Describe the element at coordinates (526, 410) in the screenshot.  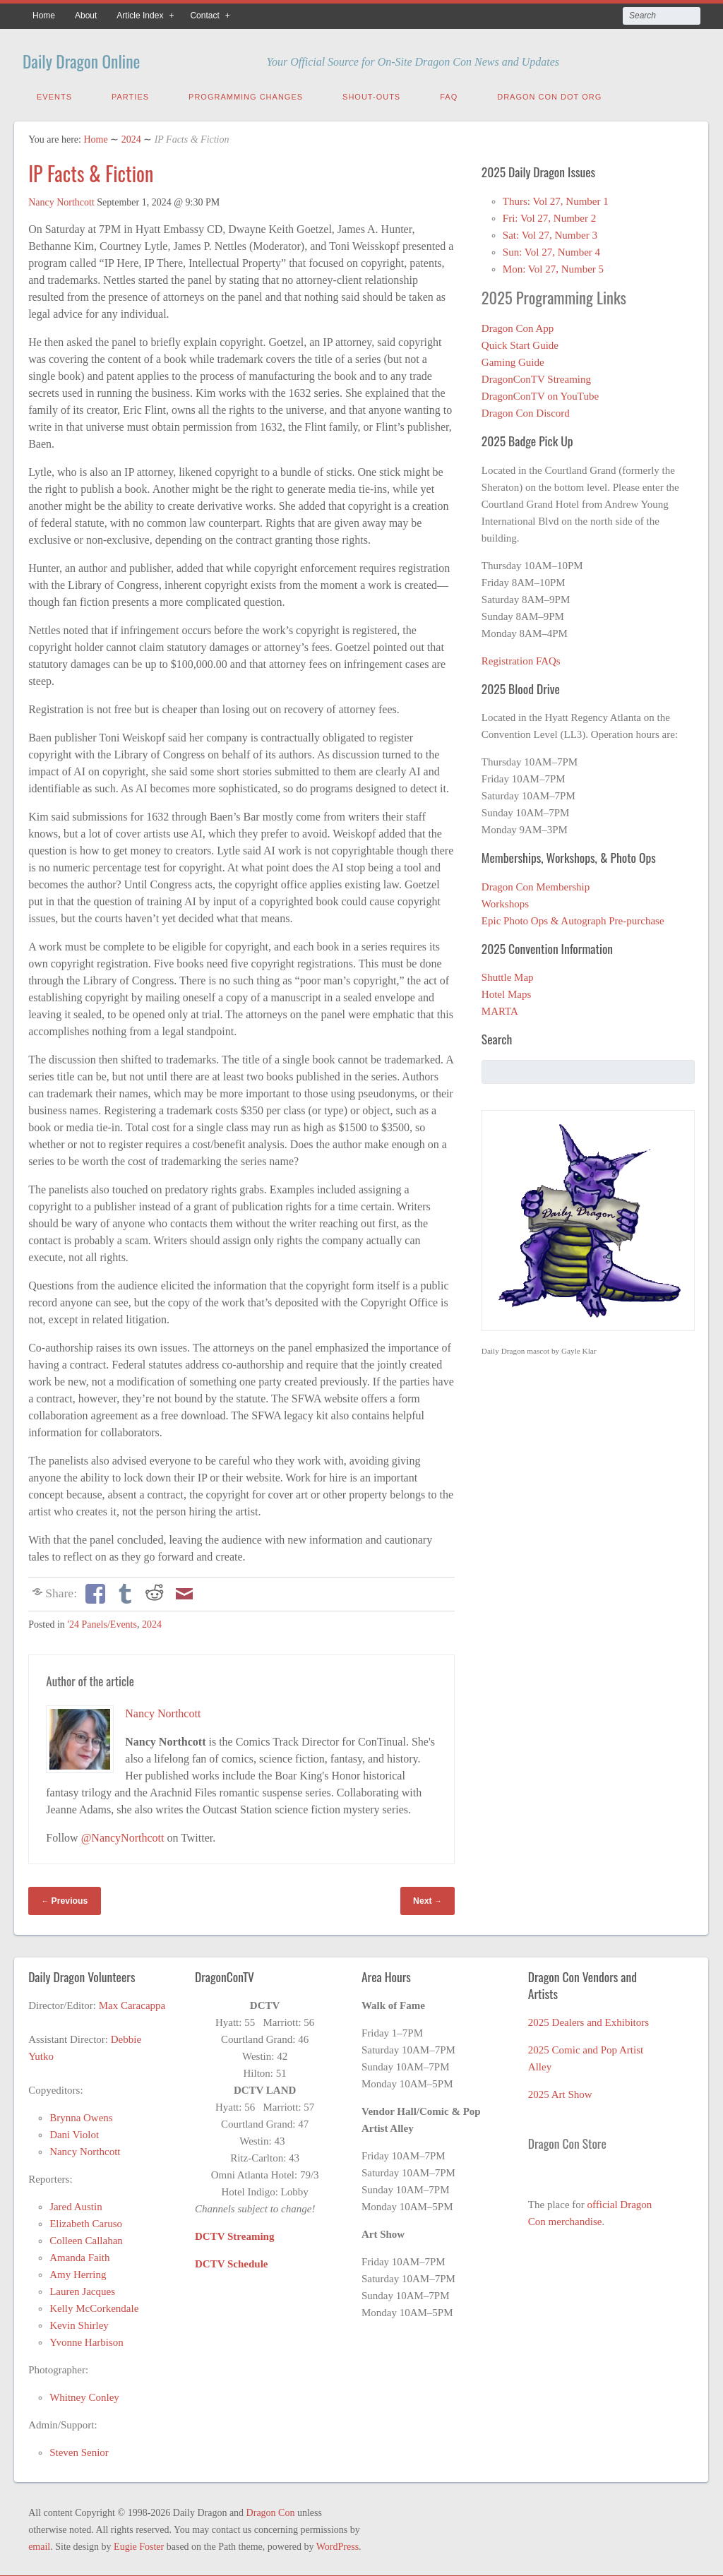
I see `Dragon Con Discord` at that location.